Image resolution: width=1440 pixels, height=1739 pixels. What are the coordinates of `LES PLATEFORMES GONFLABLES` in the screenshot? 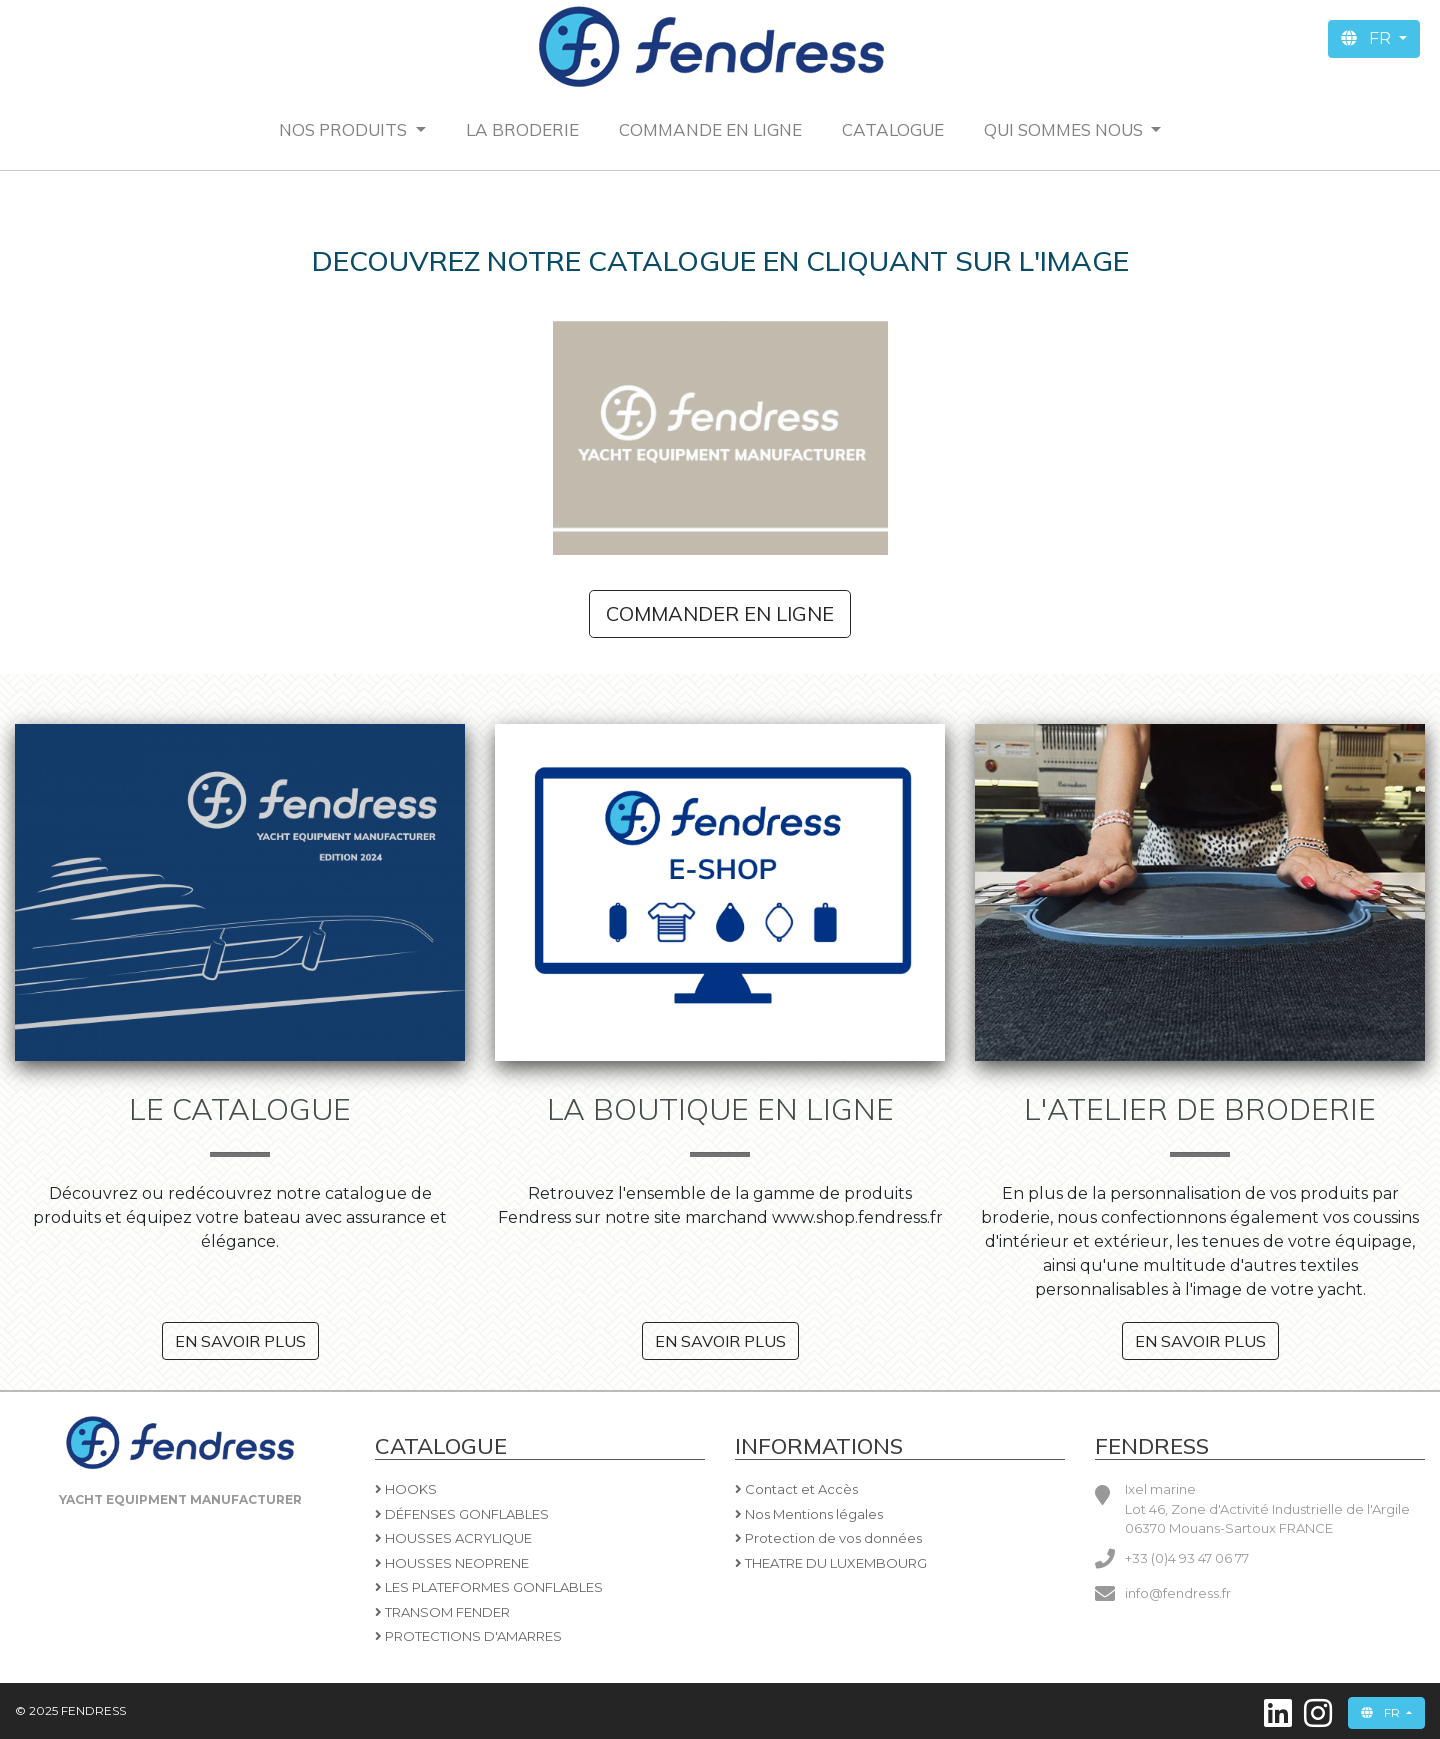 It's located at (489, 1587).